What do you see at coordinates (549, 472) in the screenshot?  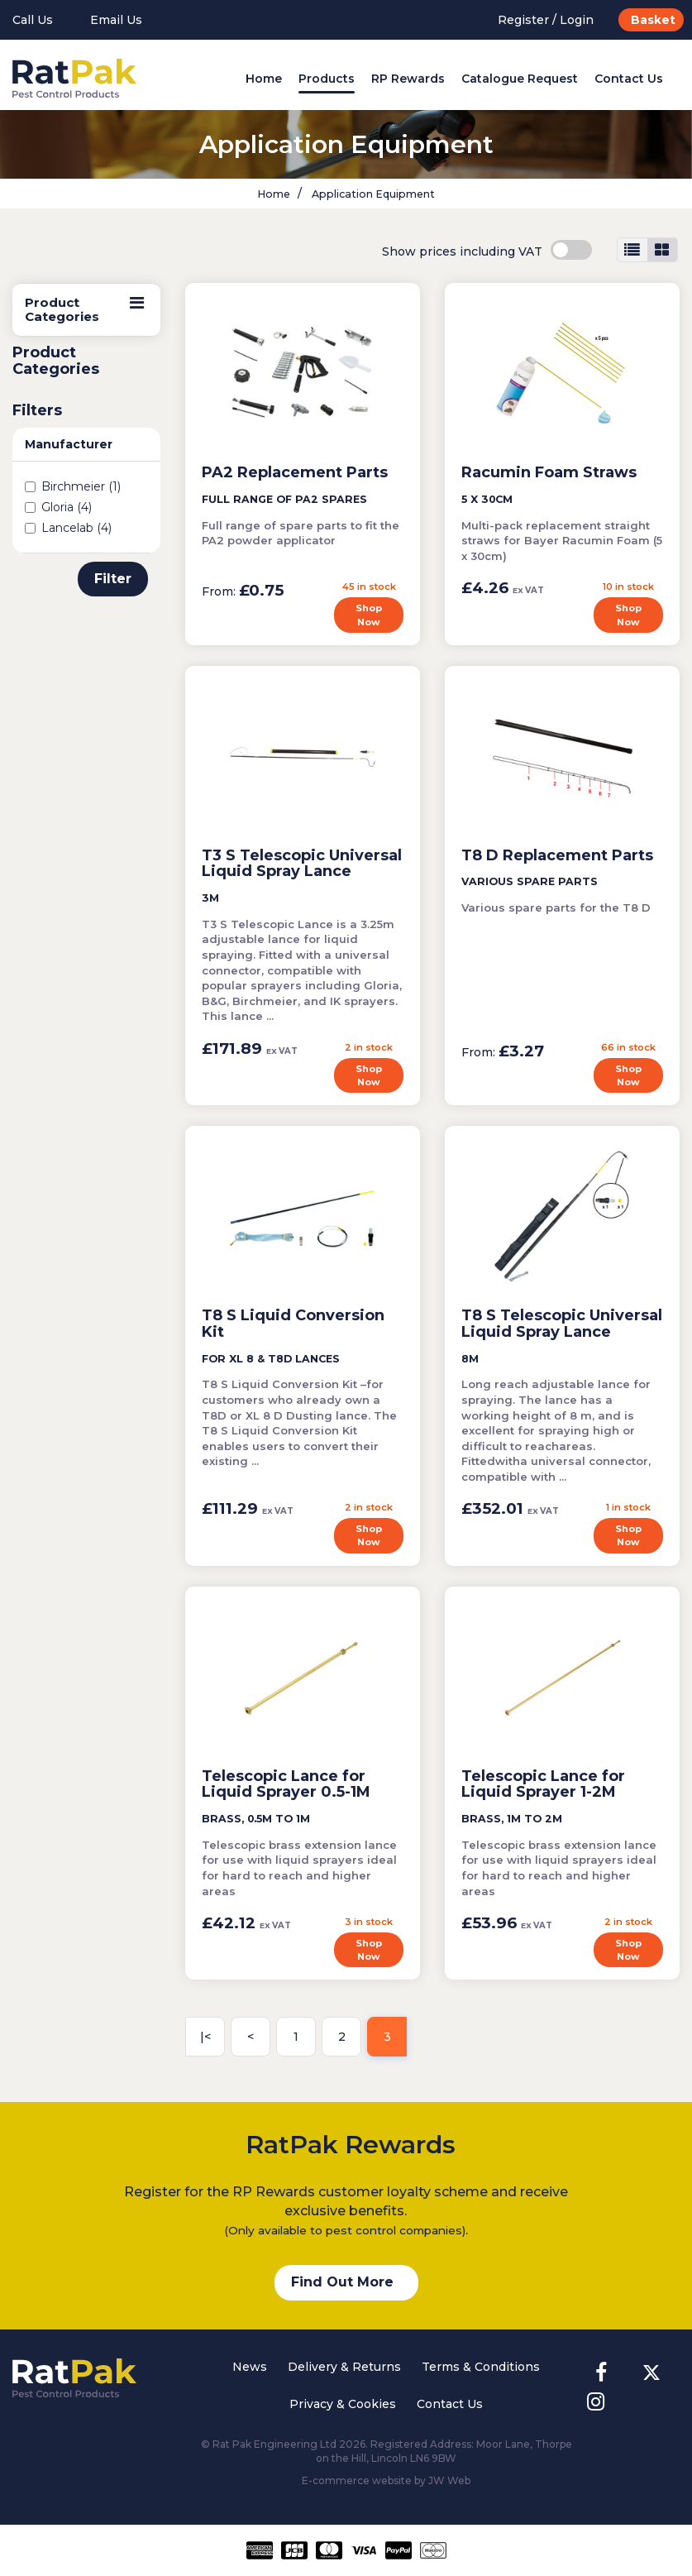 I see `Racumin Foam Straws` at bounding box center [549, 472].